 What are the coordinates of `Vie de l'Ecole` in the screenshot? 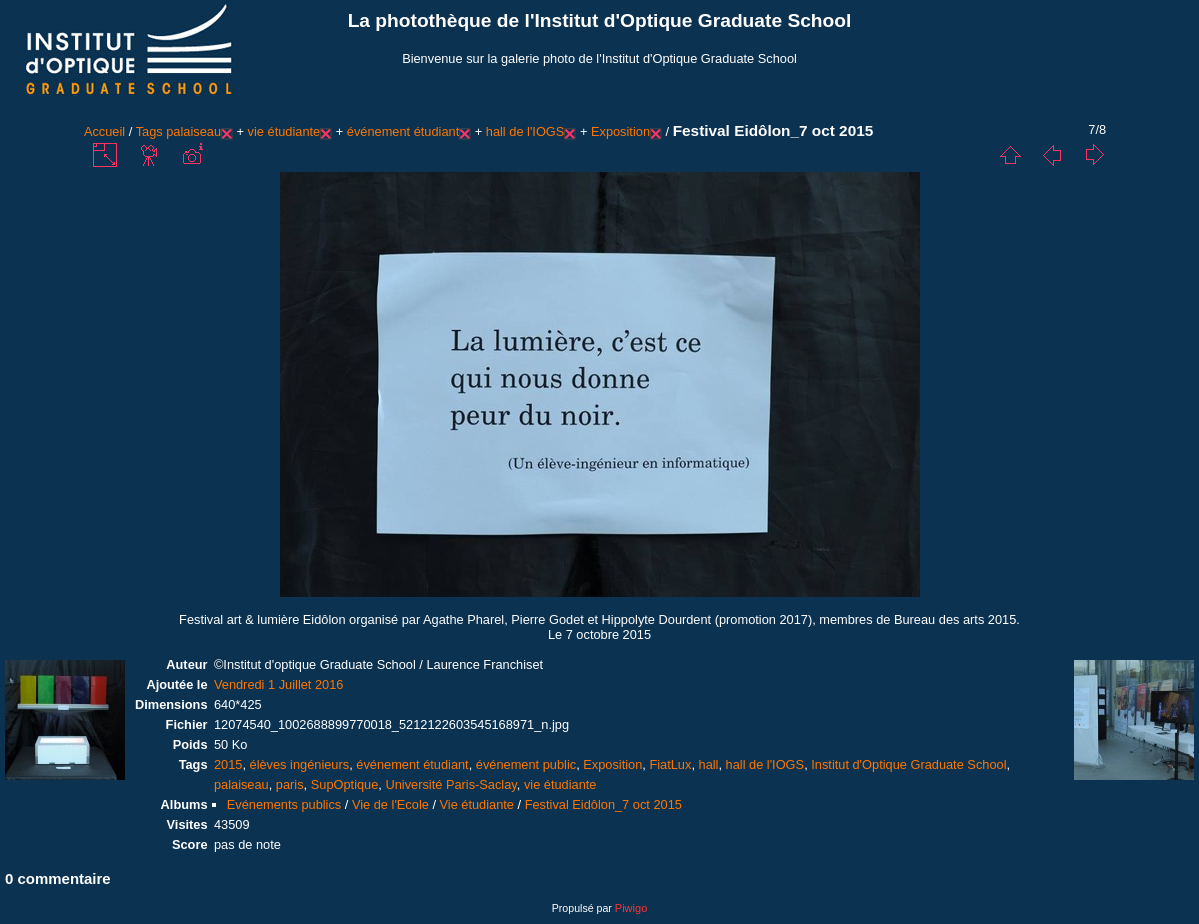 It's located at (390, 804).